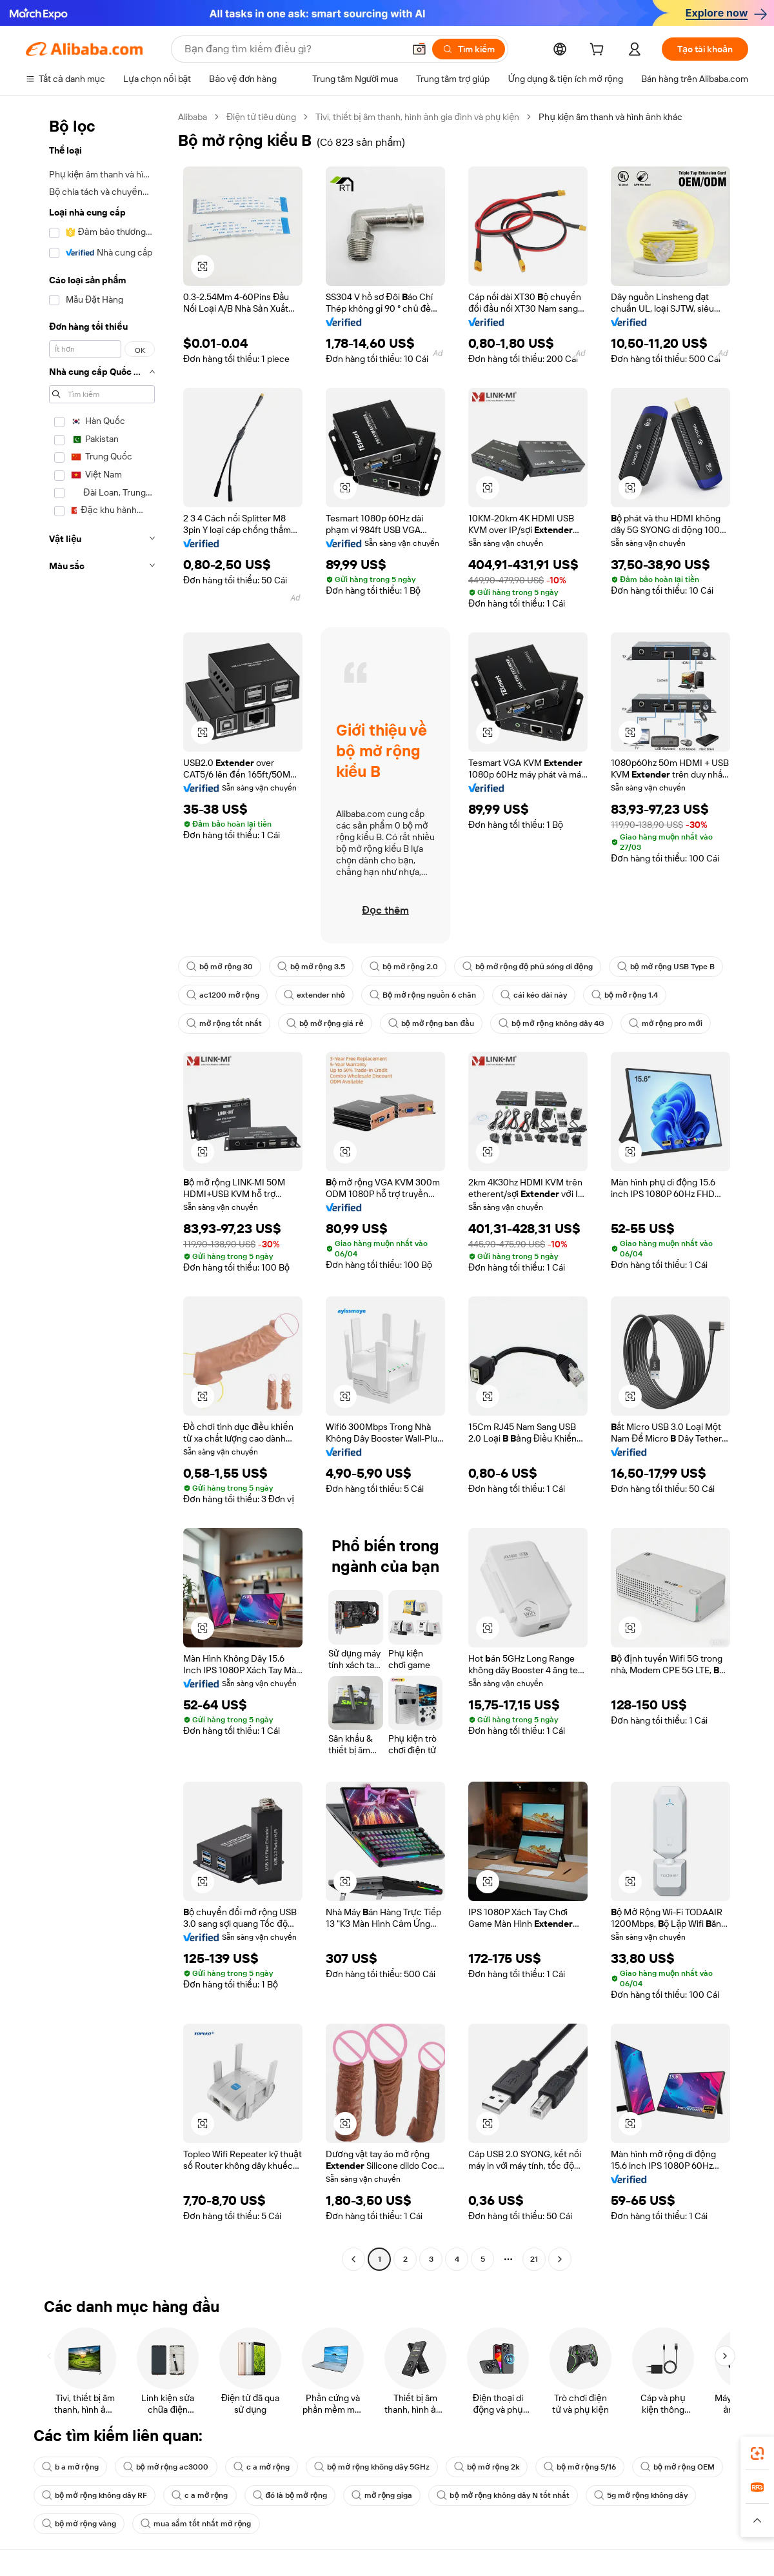 This screenshot has height=2576, width=774. Describe the element at coordinates (382, 2495) in the screenshot. I see `mở rộng giga` at that location.